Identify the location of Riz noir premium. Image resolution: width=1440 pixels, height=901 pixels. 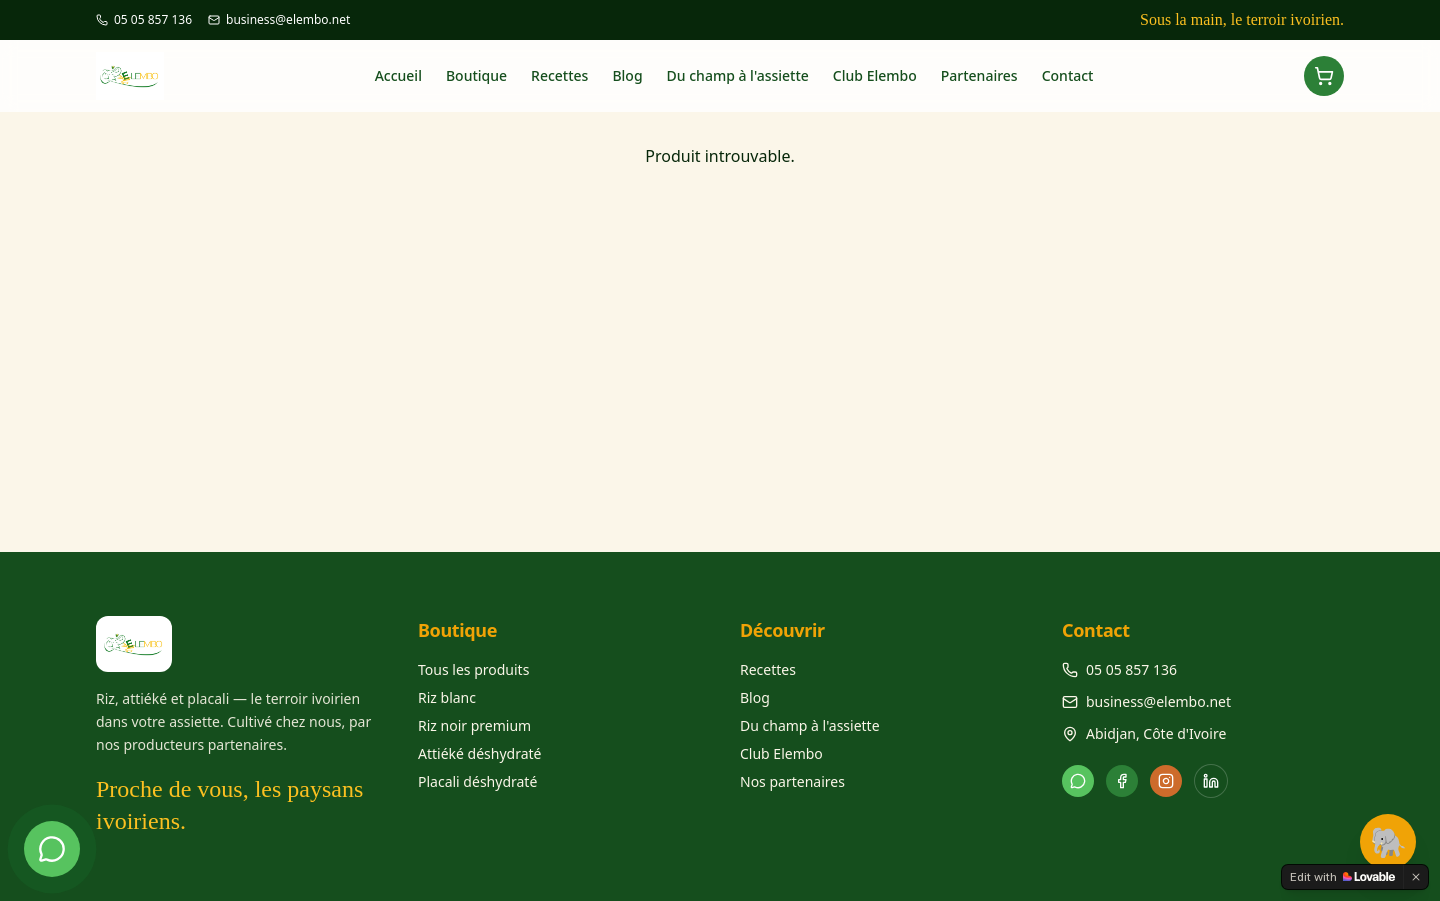
(474, 725).